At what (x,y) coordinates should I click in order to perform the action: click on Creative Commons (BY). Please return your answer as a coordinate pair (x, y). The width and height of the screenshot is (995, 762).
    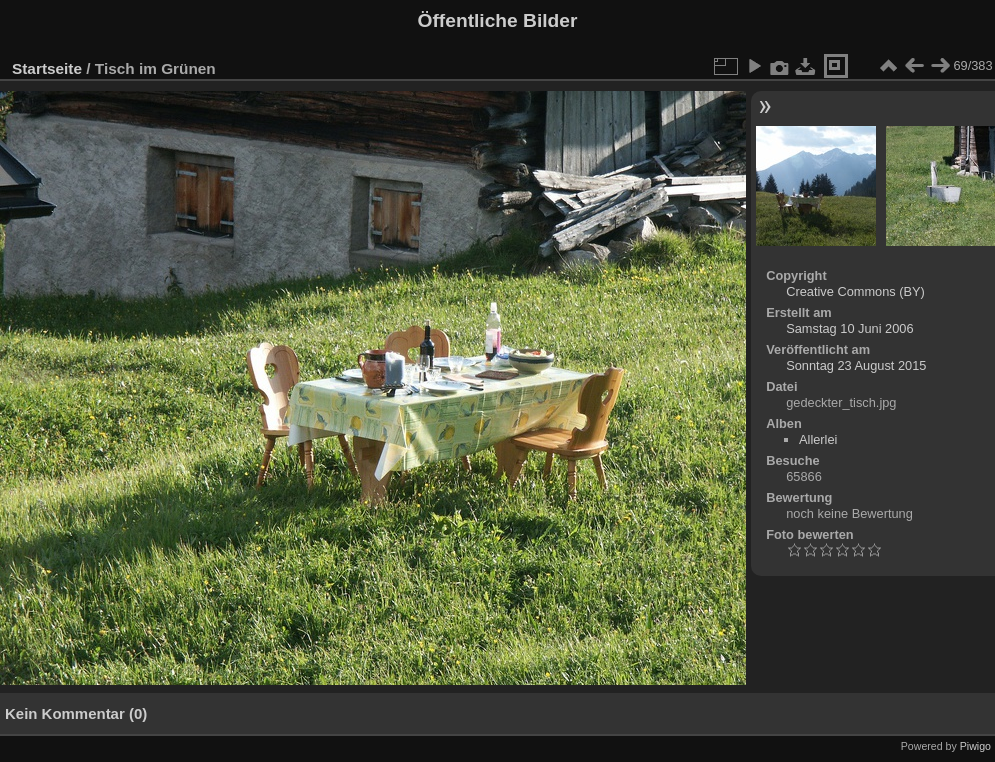
    Looking at the image, I should click on (855, 291).